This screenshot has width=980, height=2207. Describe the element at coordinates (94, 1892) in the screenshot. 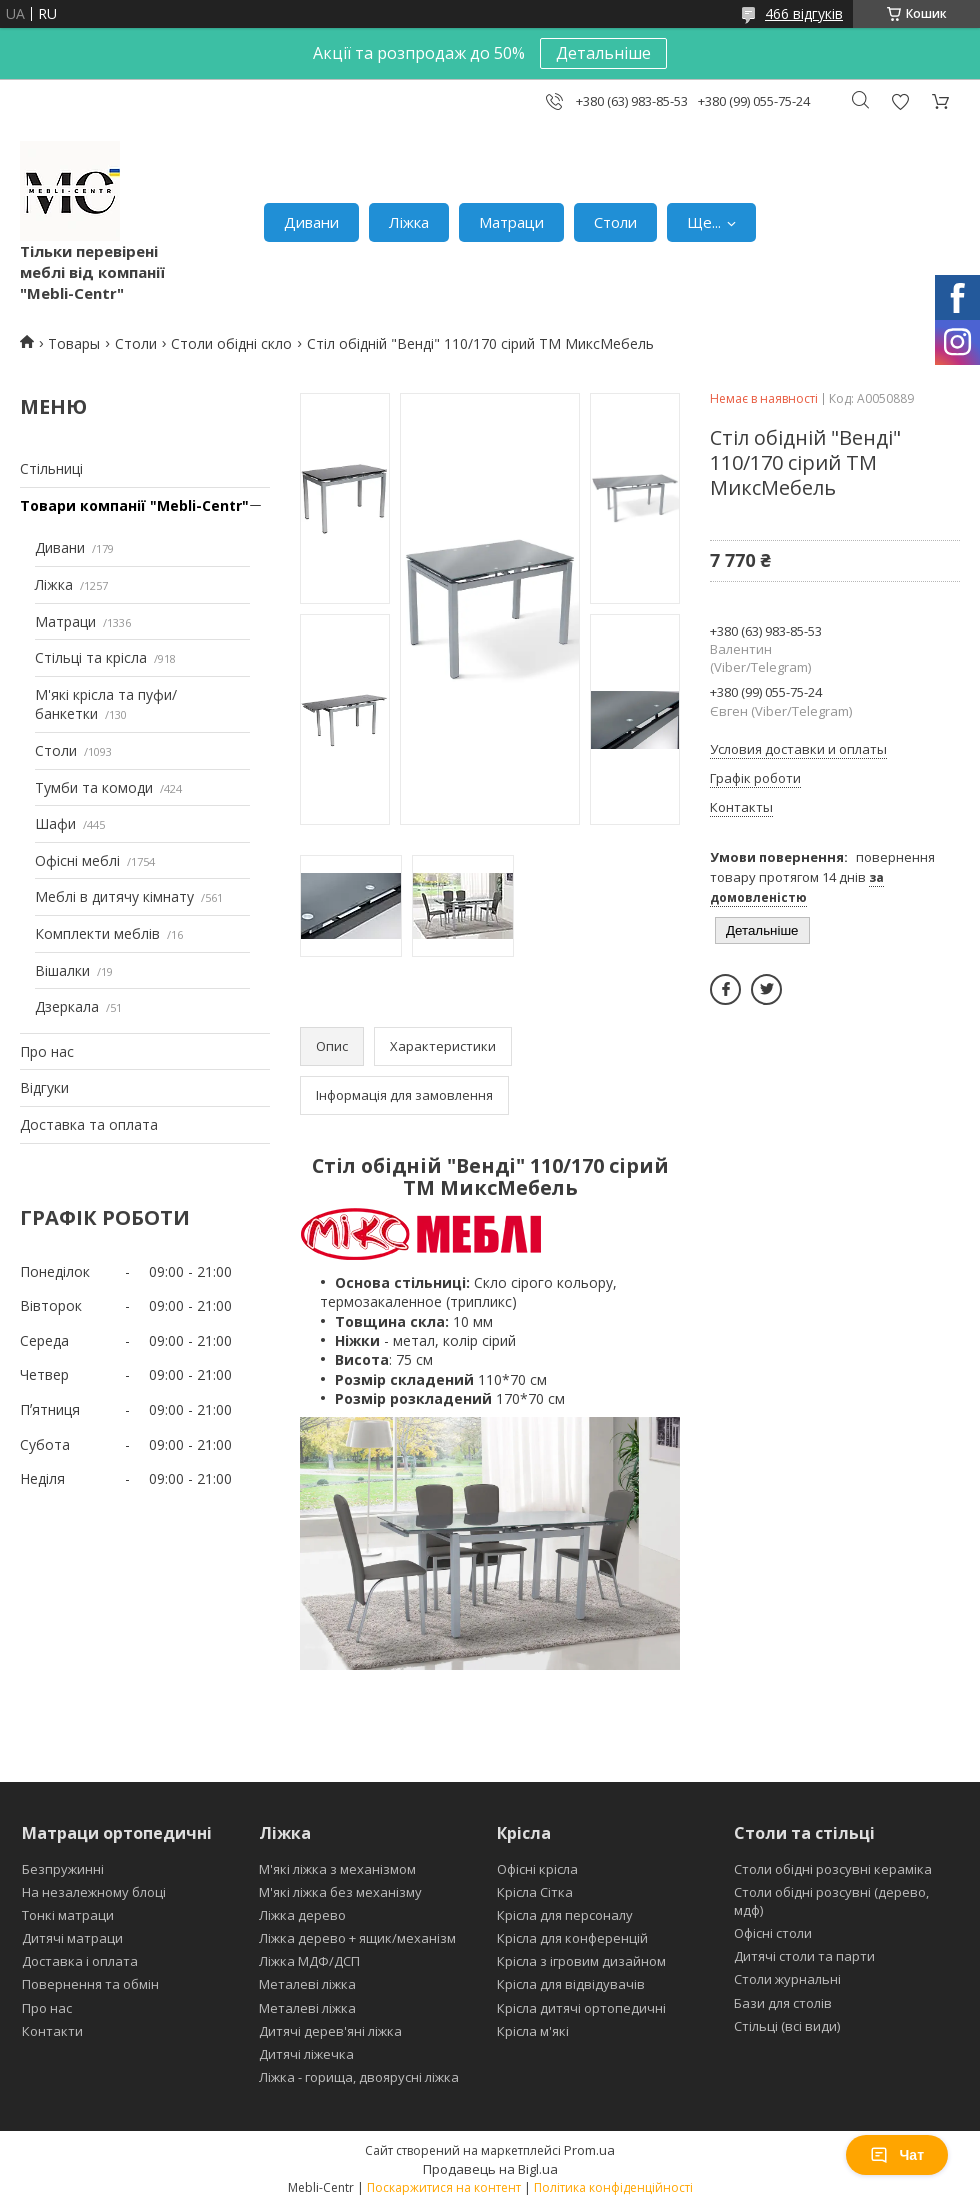

I see `На незалежному блоці` at that location.